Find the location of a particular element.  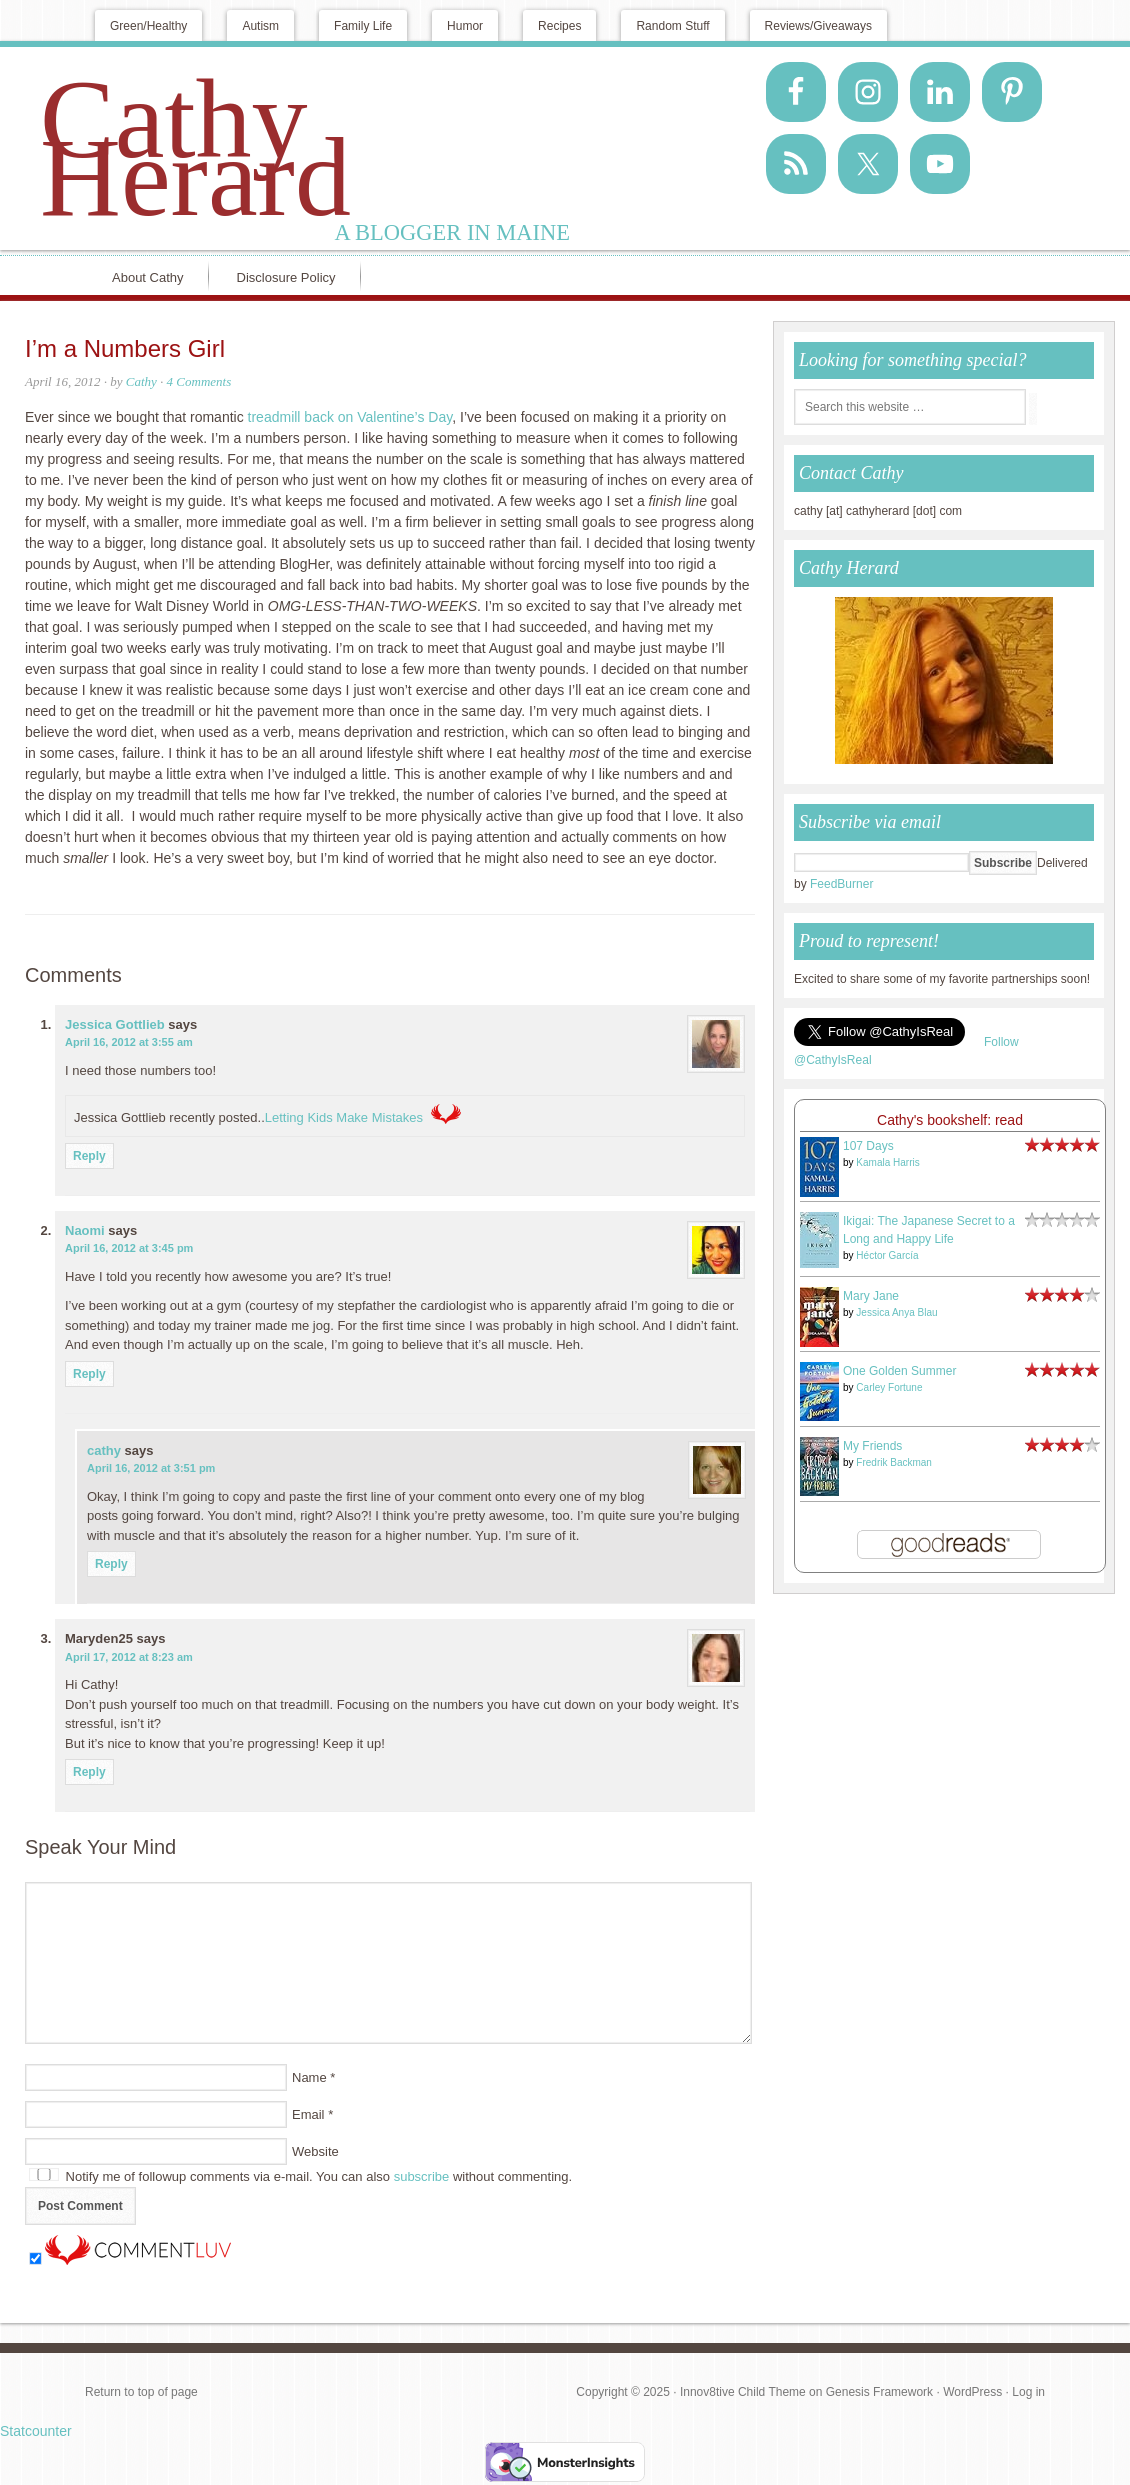

4 Comments is located at coordinates (199, 381).